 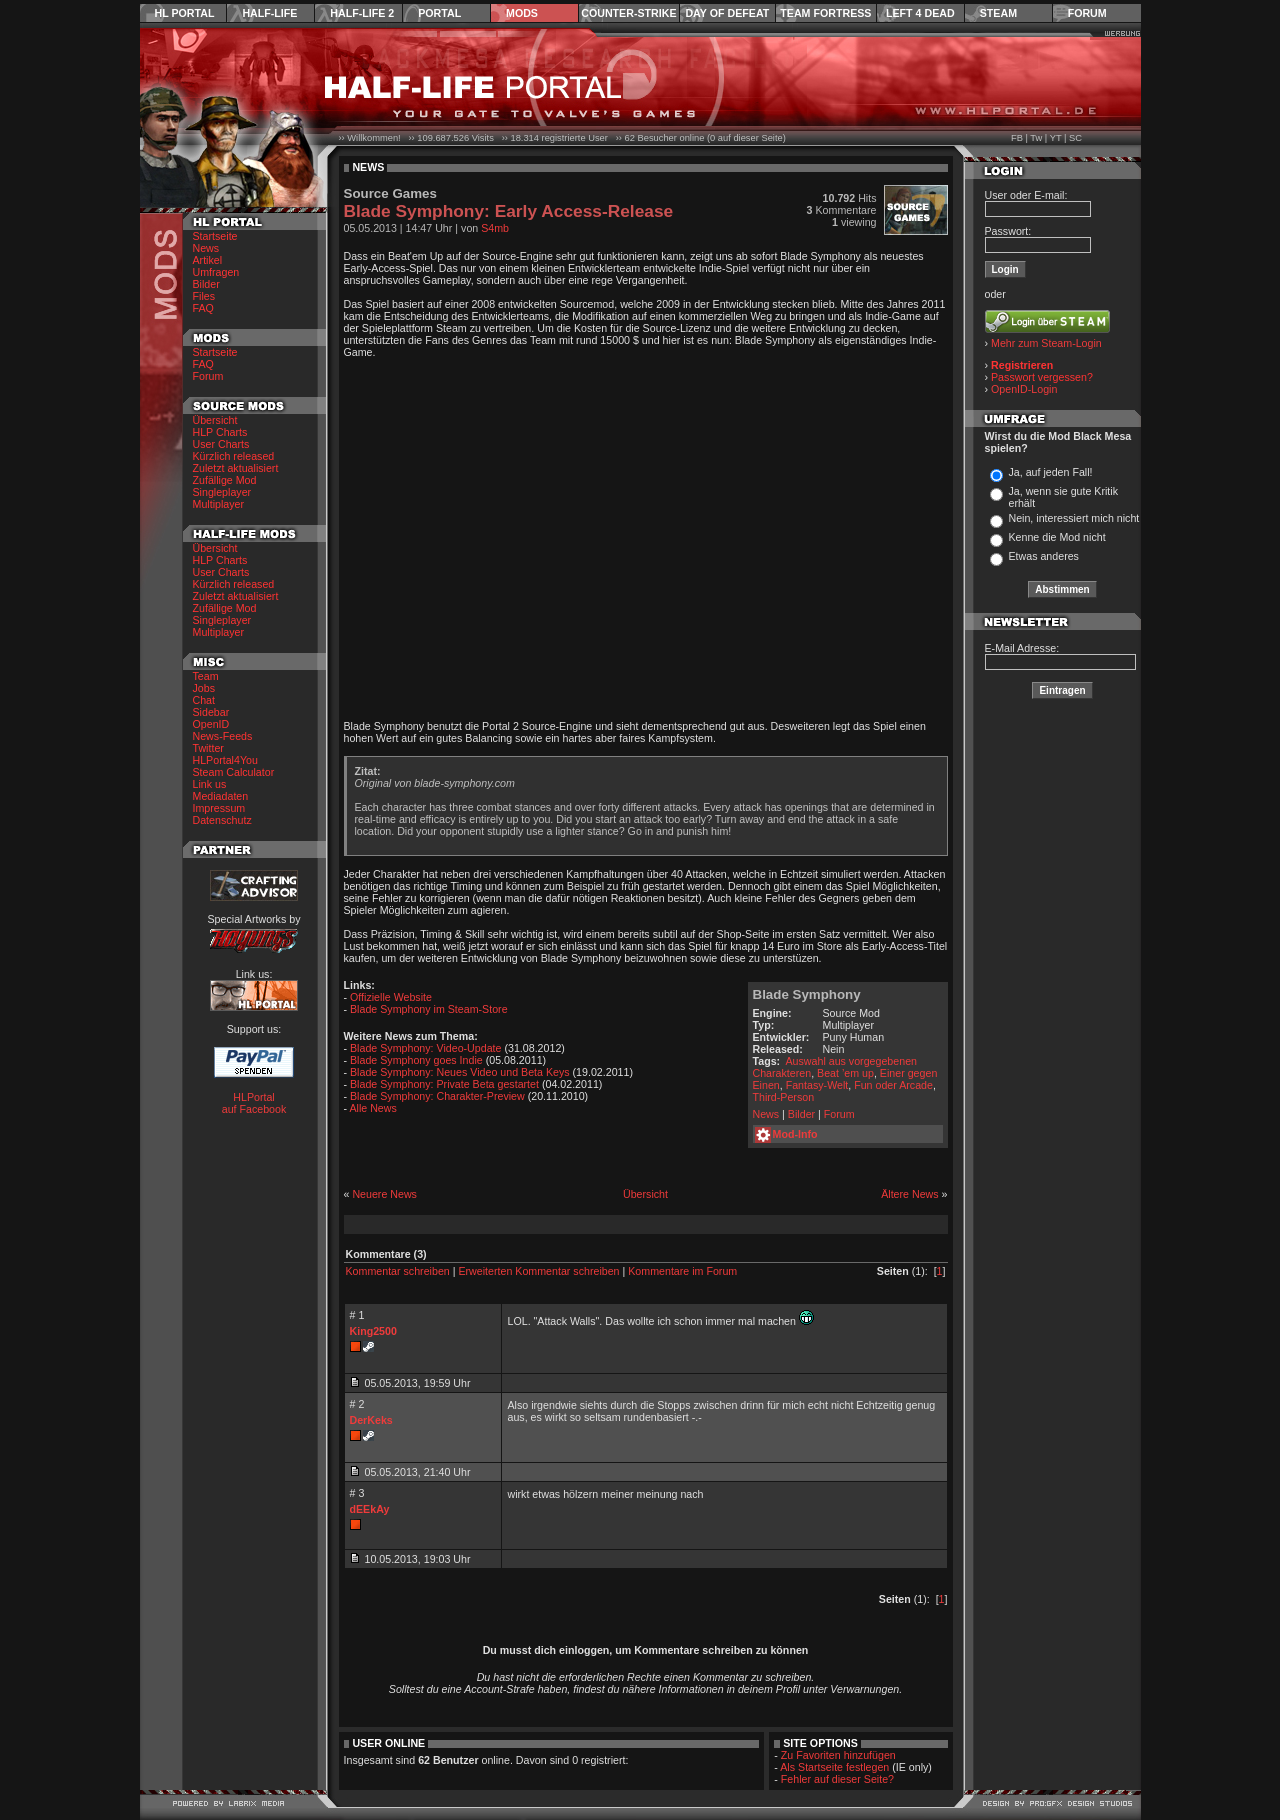 What do you see at coordinates (838, 1755) in the screenshot?
I see `Zu Favoriten hinzufügen` at bounding box center [838, 1755].